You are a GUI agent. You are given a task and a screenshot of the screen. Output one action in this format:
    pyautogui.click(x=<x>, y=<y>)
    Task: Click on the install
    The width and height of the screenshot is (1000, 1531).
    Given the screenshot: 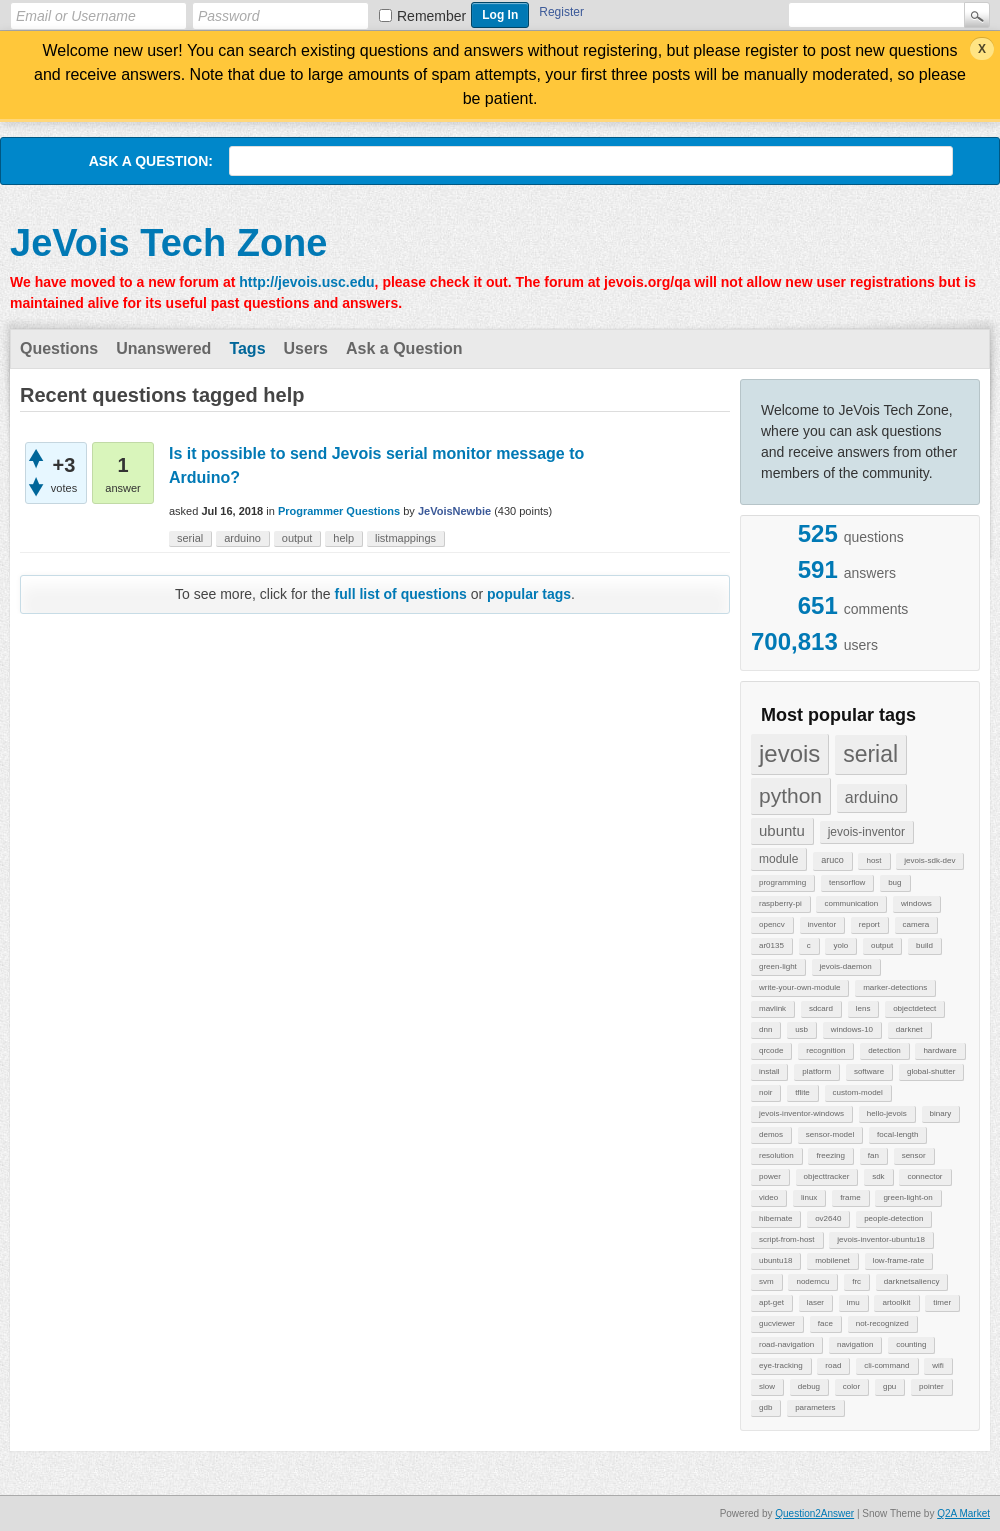 What is the action you would take?
    pyautogui.click(x=769, y=1071)
    